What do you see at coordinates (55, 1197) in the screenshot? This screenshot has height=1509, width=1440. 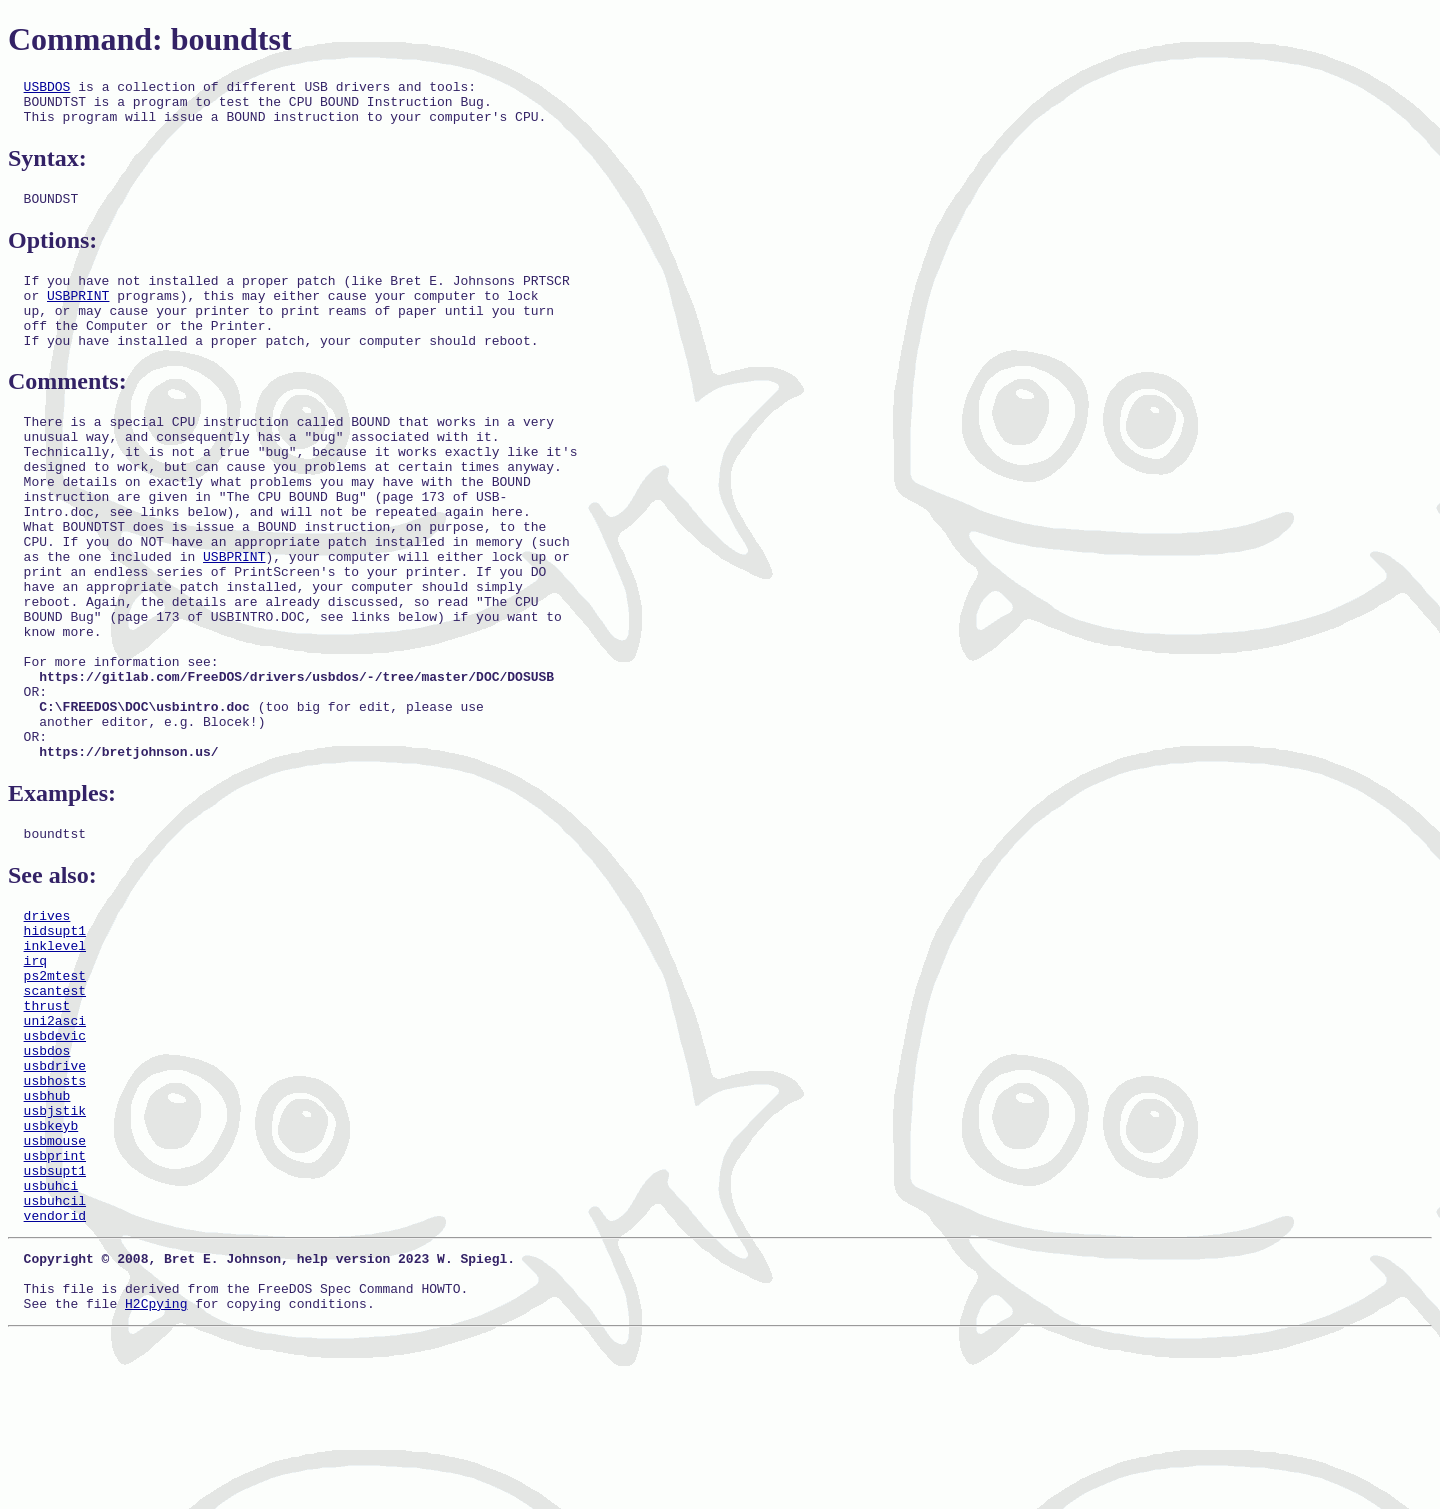 I see `usbdrive` at bounding box center [55, 1197].